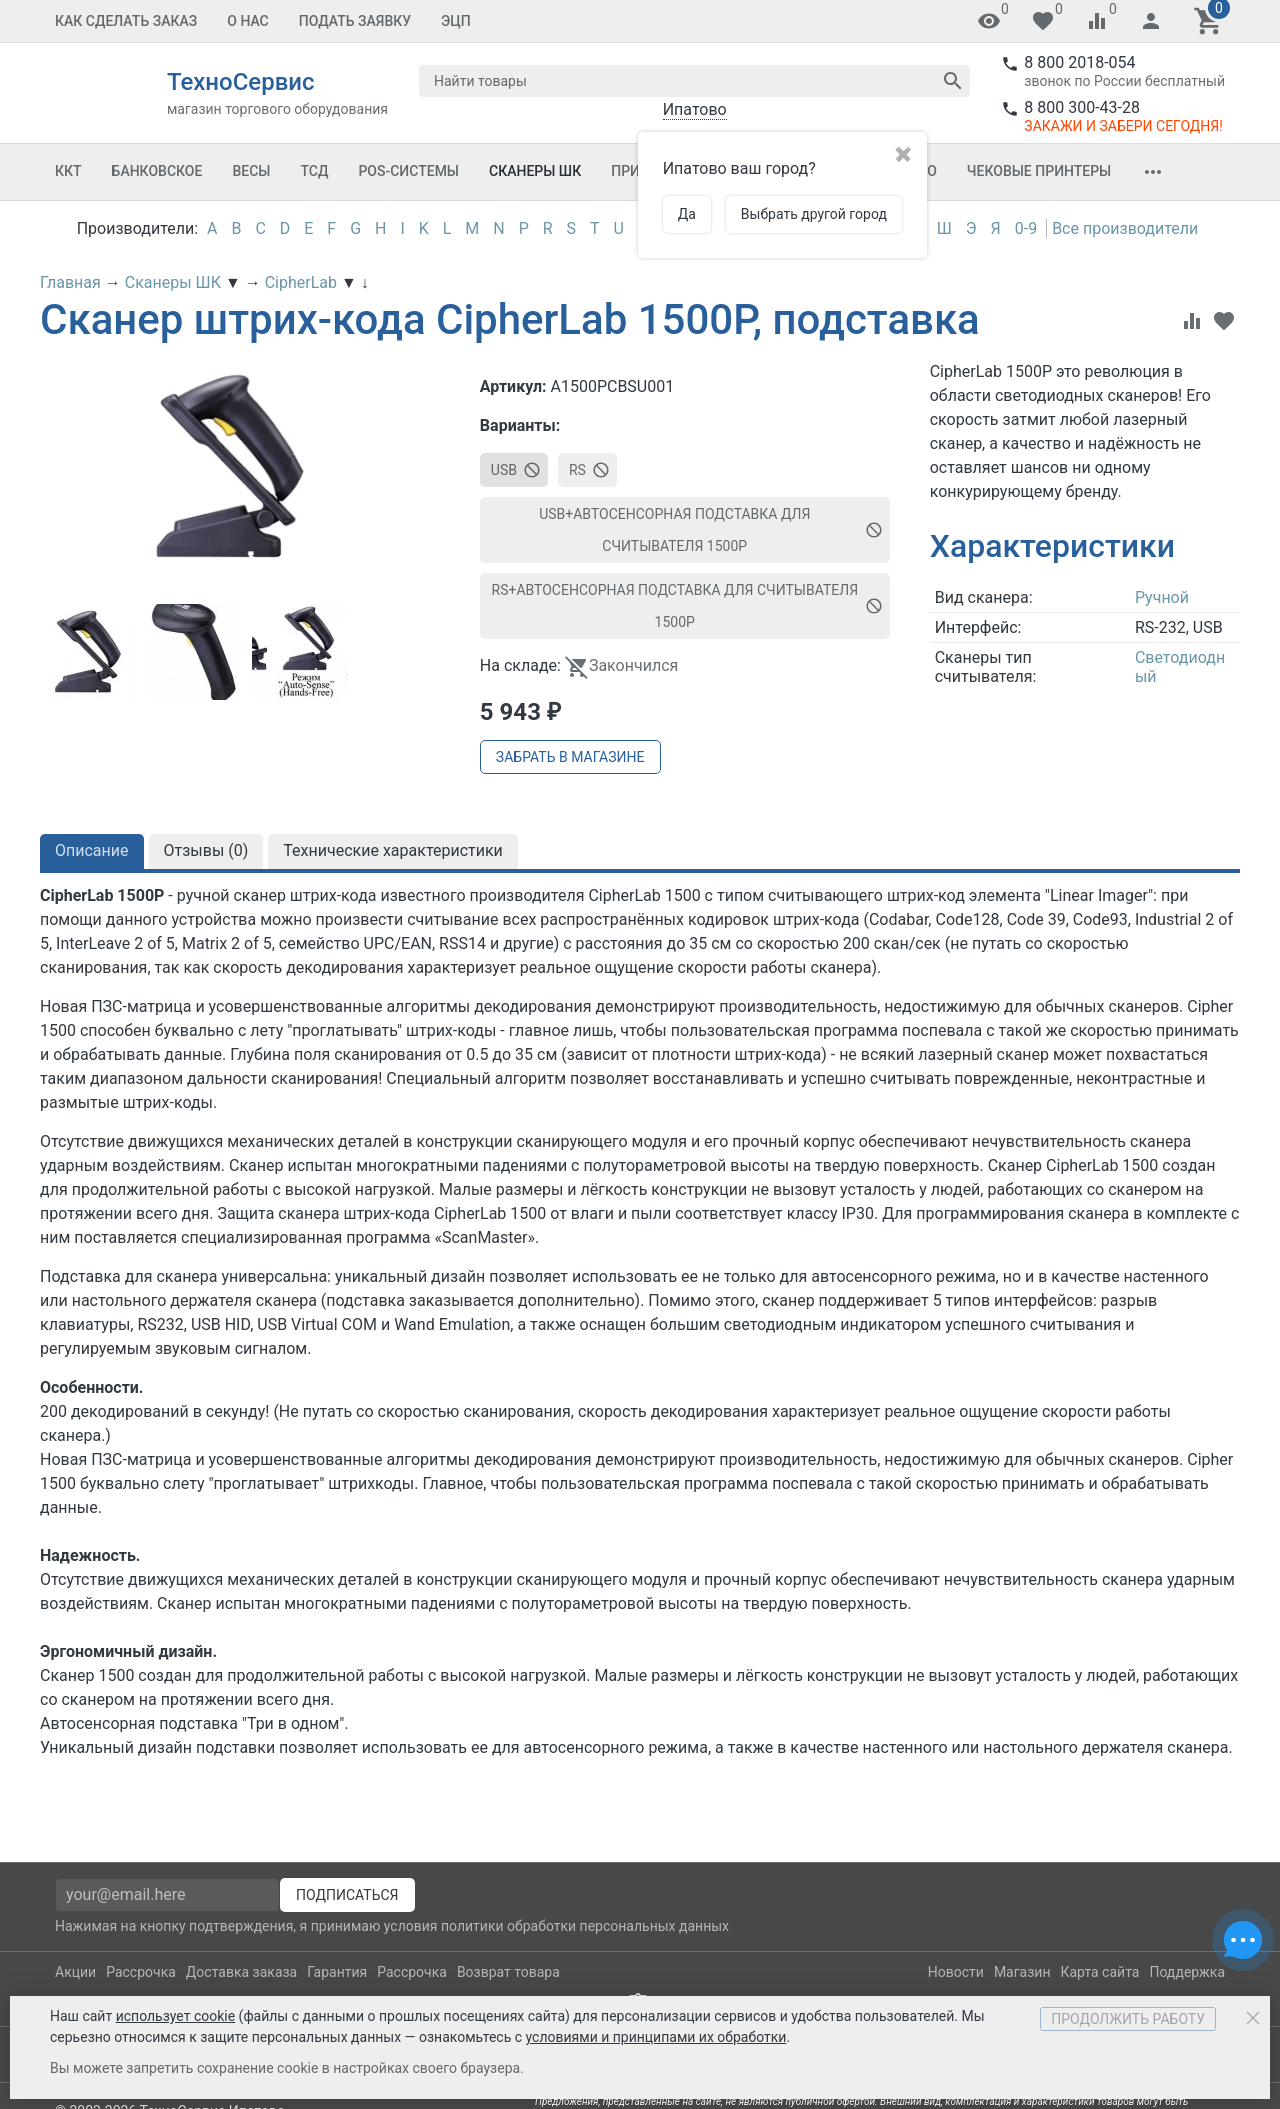 The height and width of the screenshot is (2109, 1280). Describe the element at coordinates (355, 21) in the screenshot. I see `Подать заявку` at that location.